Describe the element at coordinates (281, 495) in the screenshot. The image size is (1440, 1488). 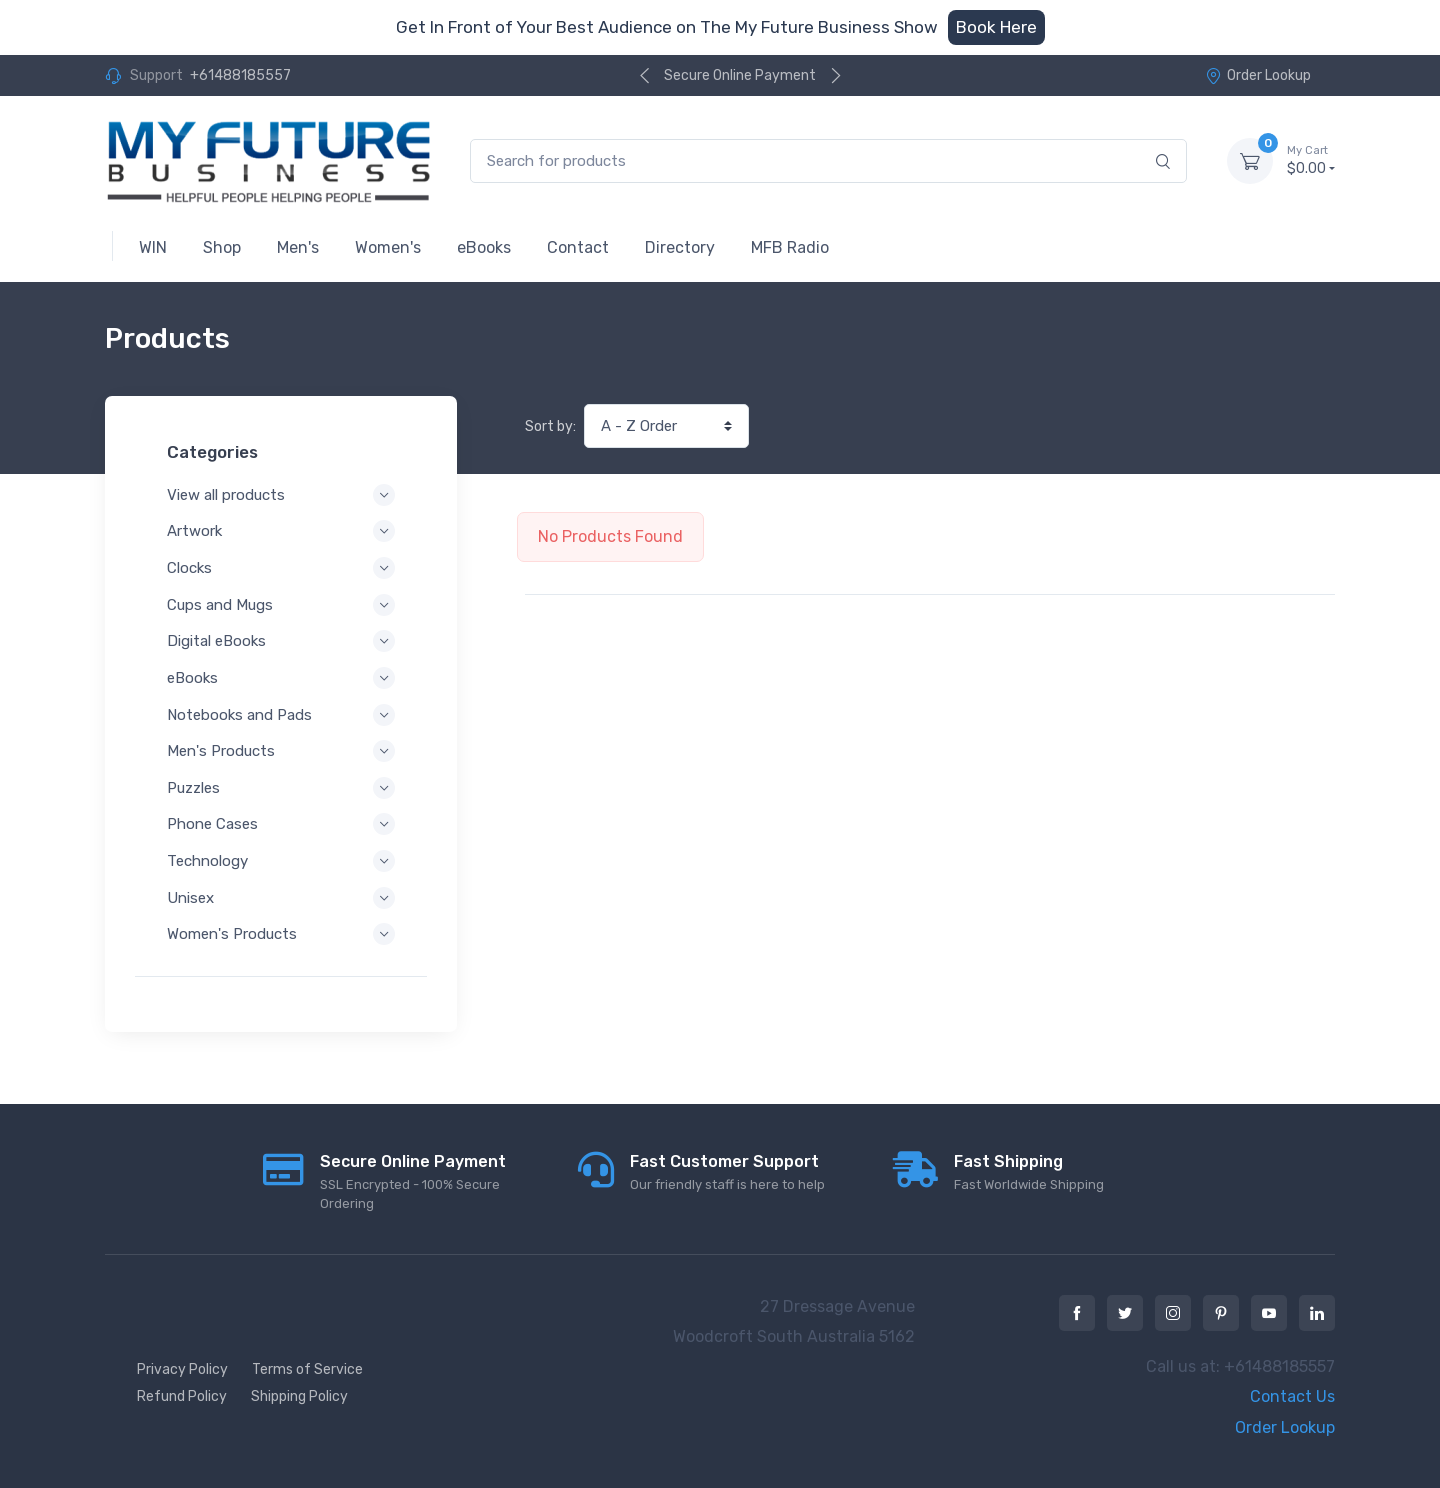
I see `View all products` at that location.